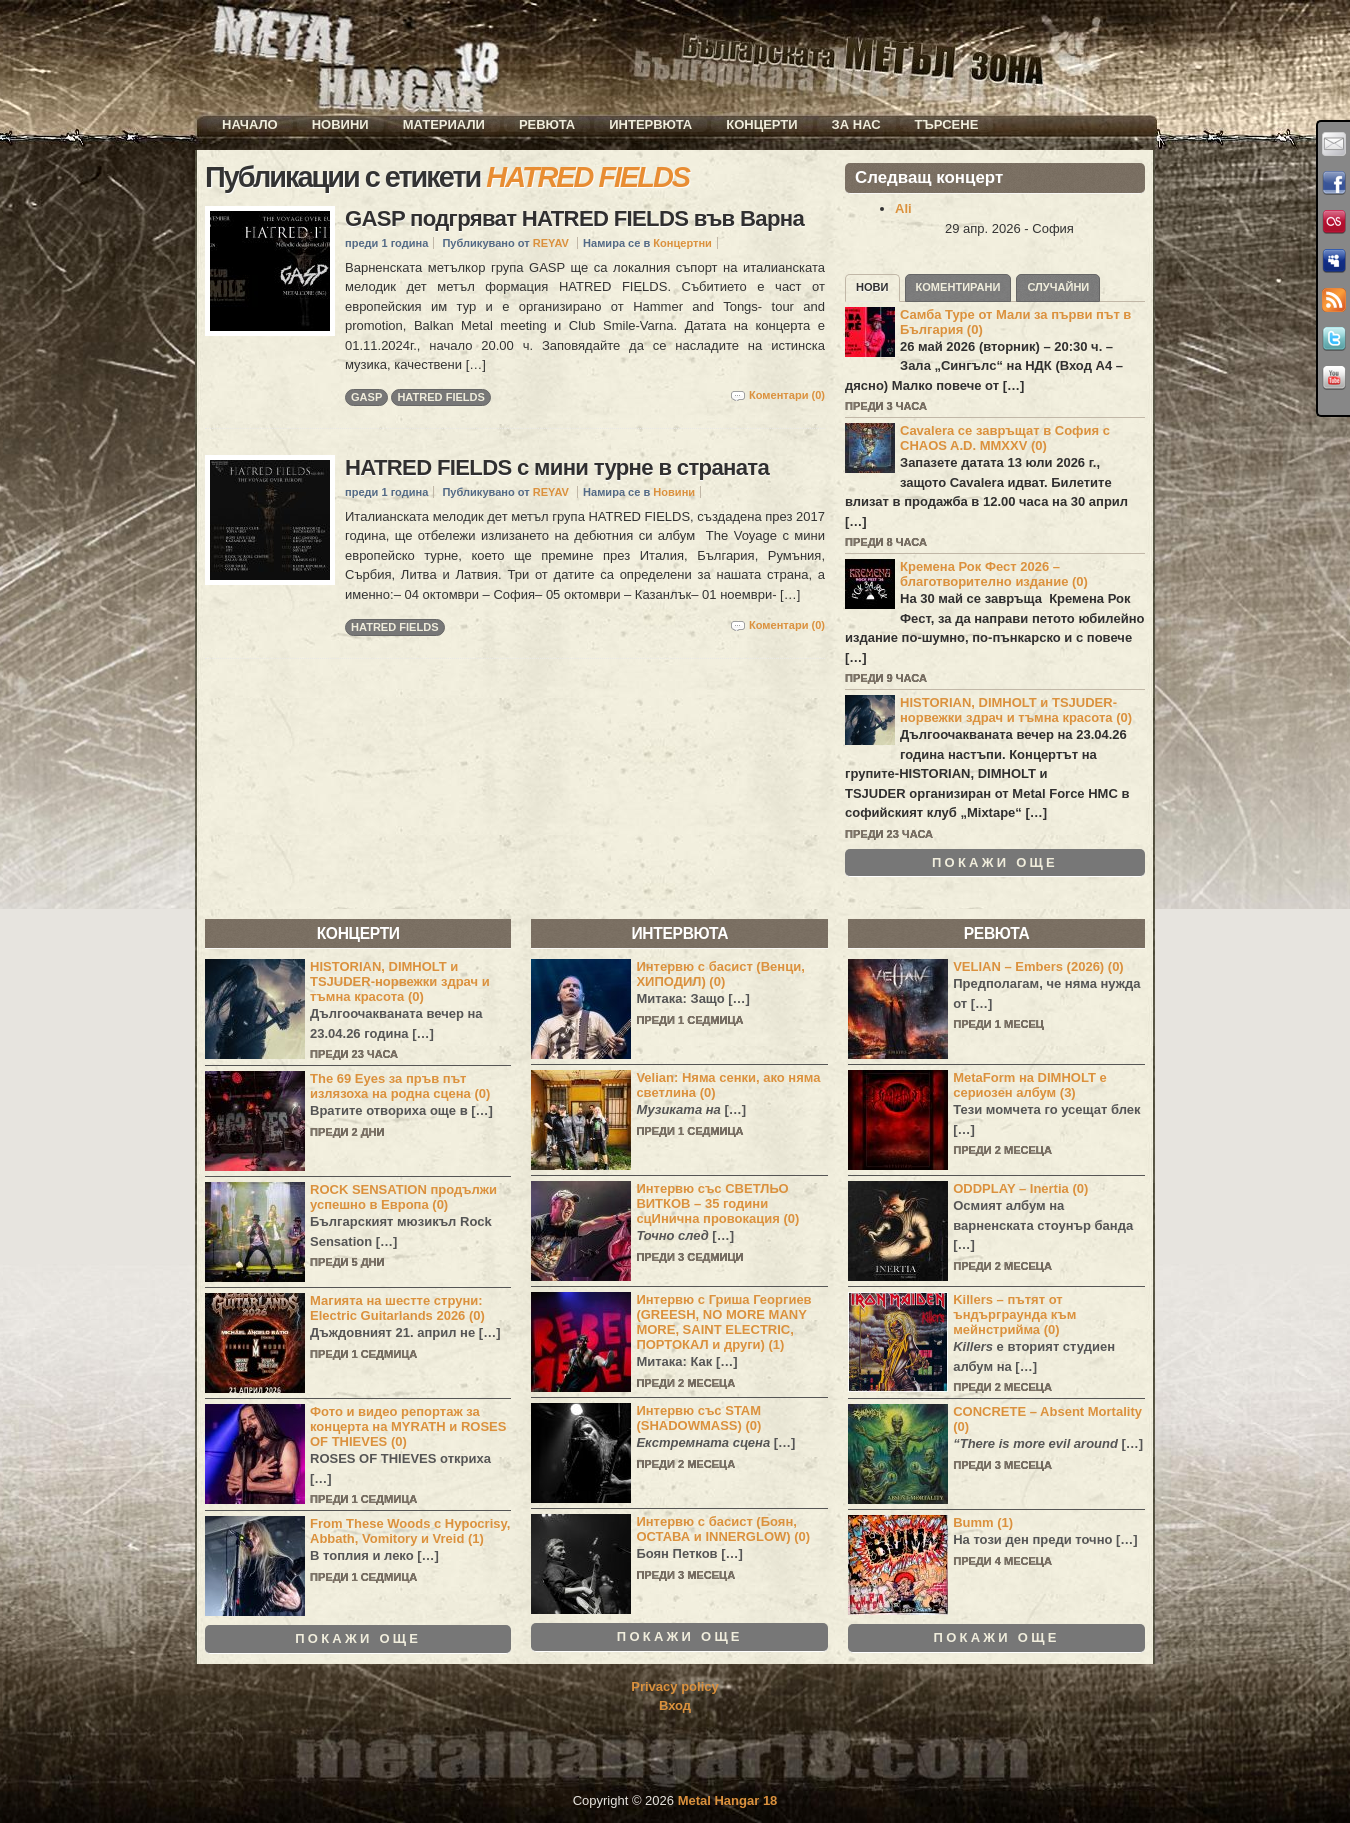 Image resolution: width=1350 pixels, height=1823 pixels. I want to click on GASP, so click(366, 397).